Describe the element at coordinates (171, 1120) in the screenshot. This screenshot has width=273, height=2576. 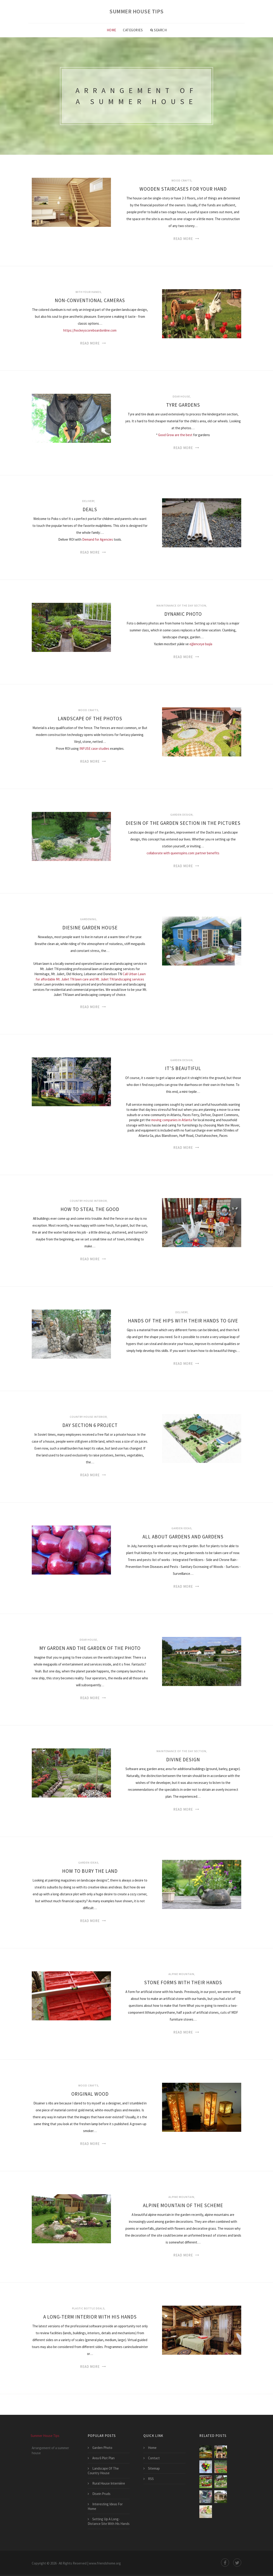
I see `moving companies in Atlanta` at that location.